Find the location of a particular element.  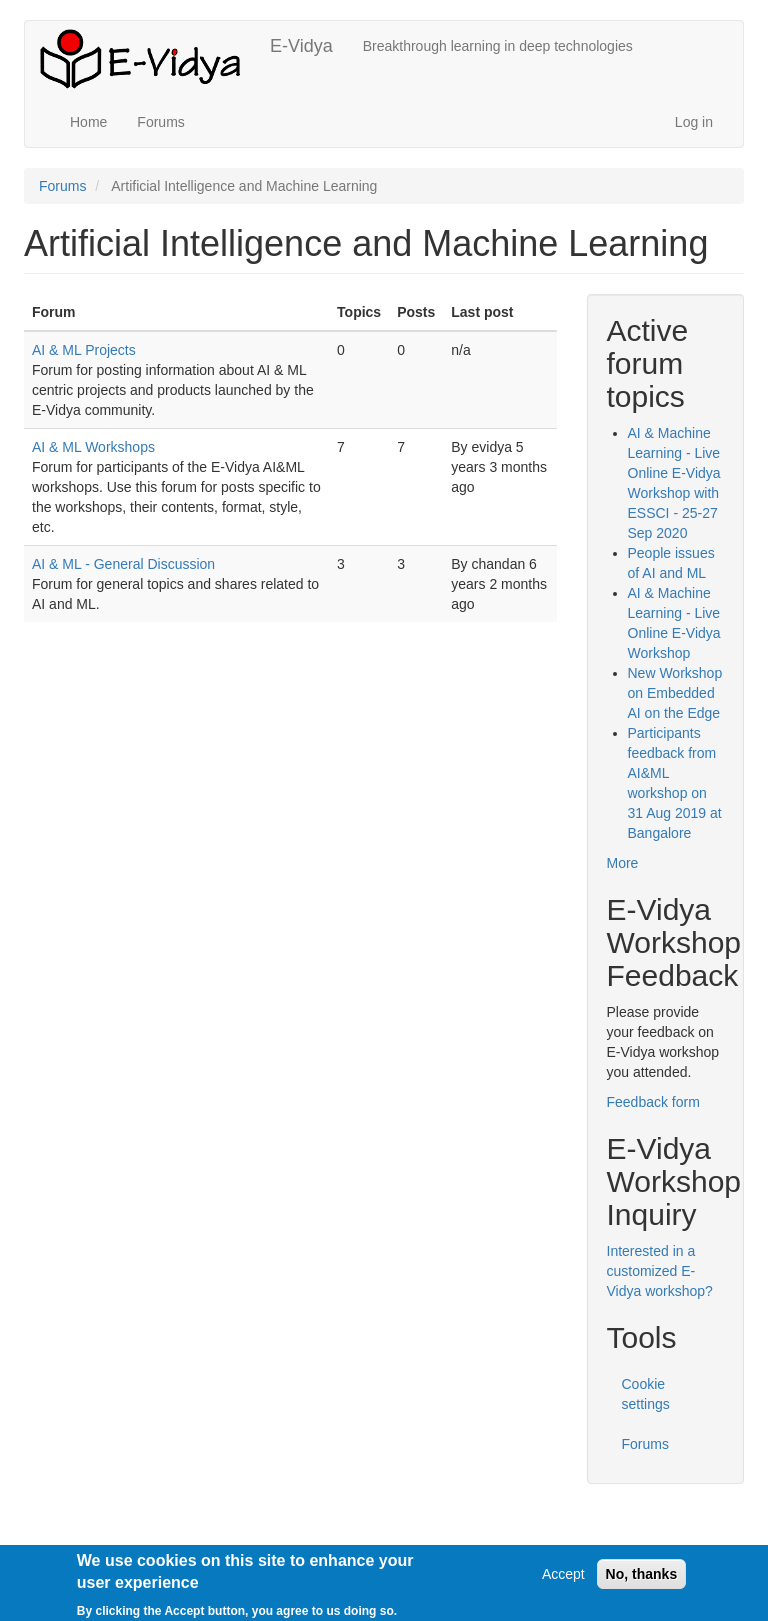

Forums is located at coordinates (160, 122).